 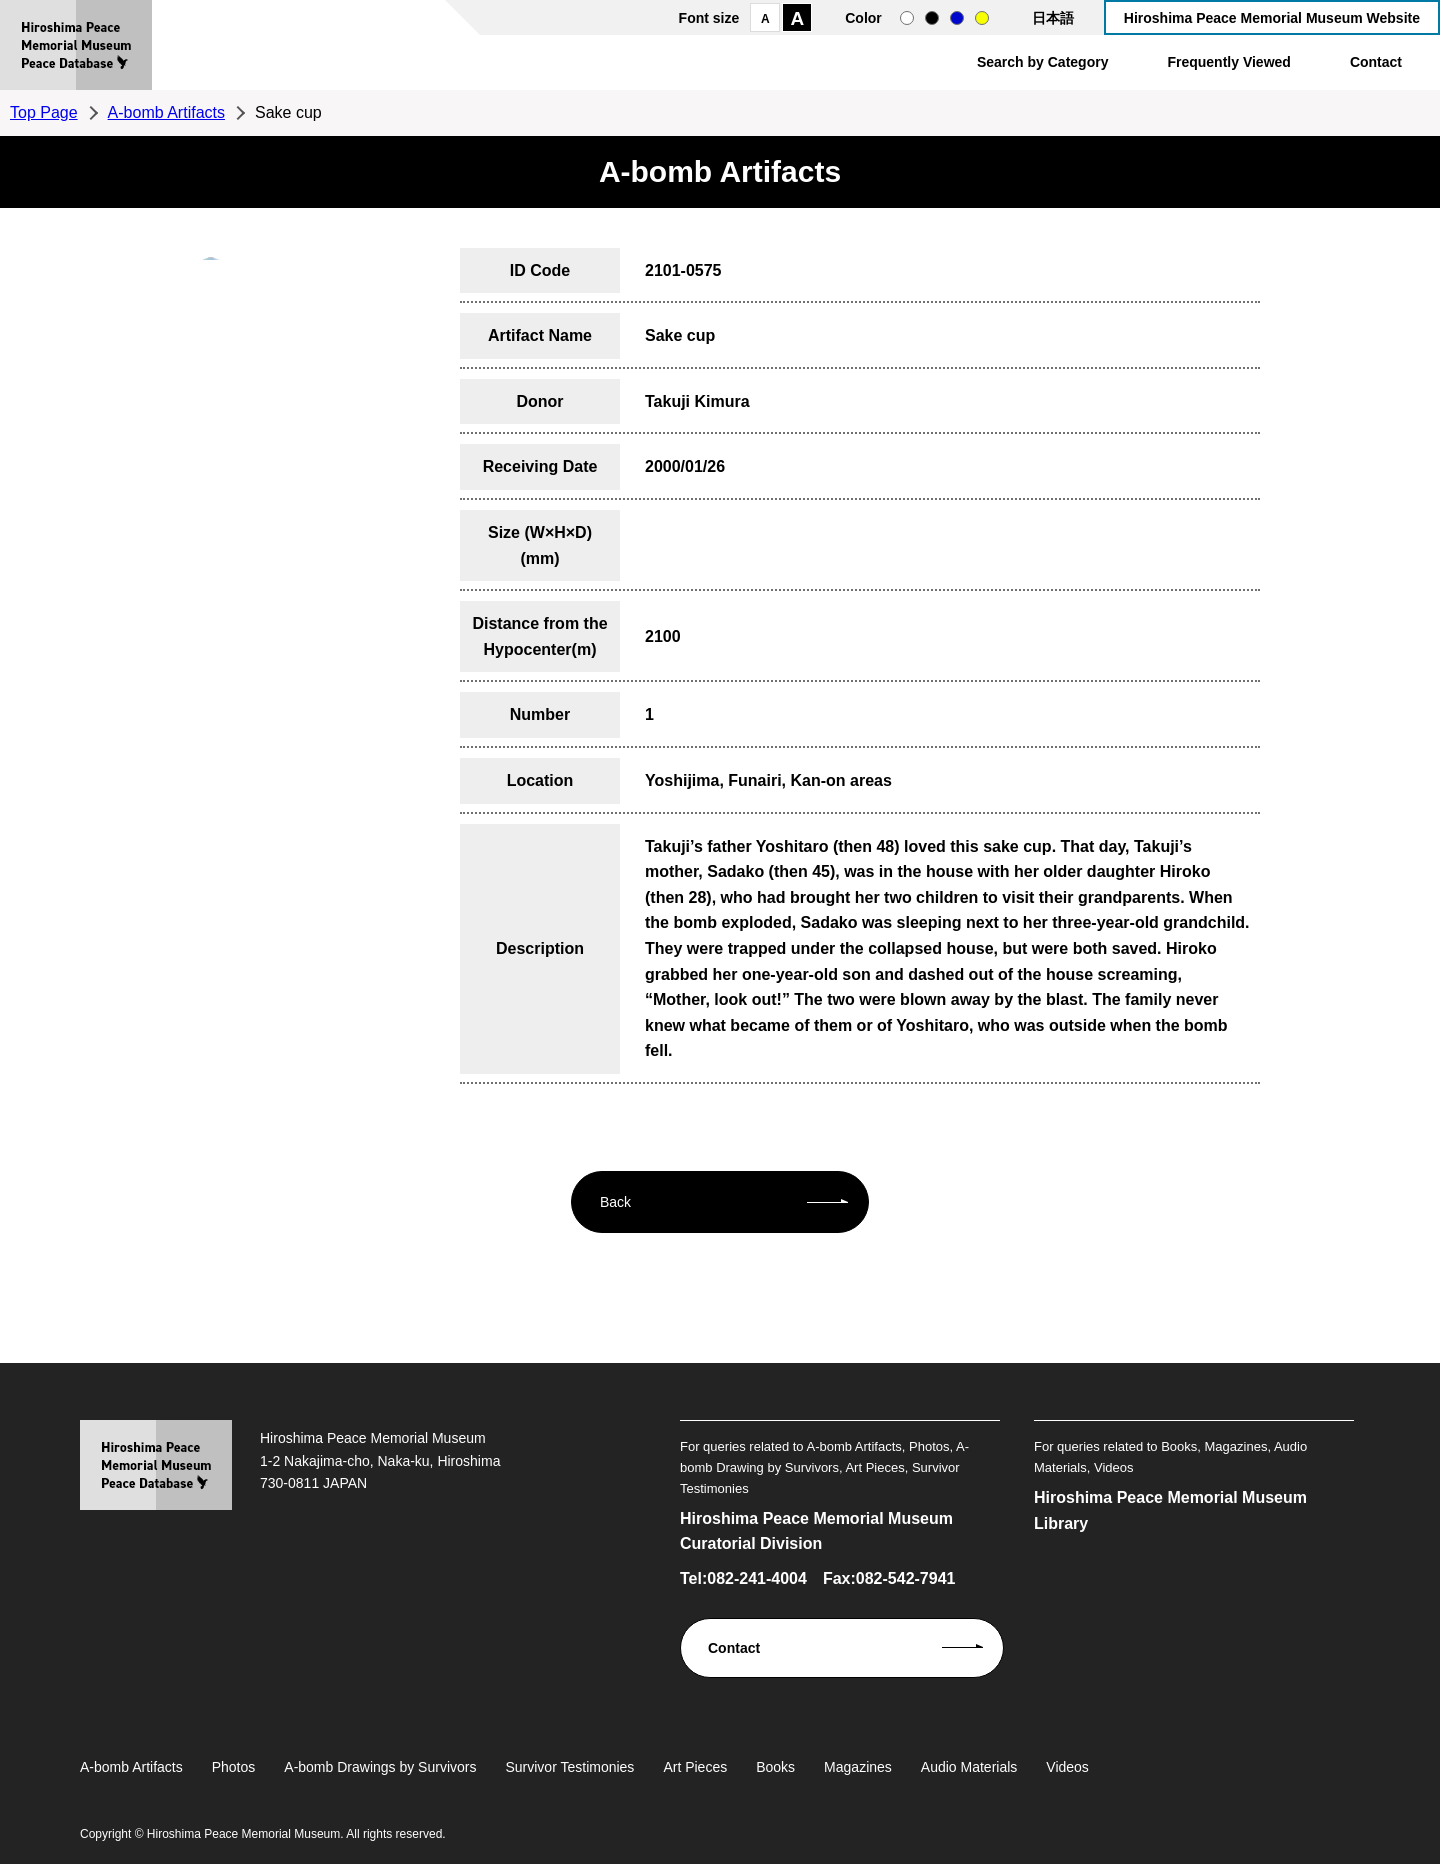 I want to click on Videos, so click(x=1067, y=1767).